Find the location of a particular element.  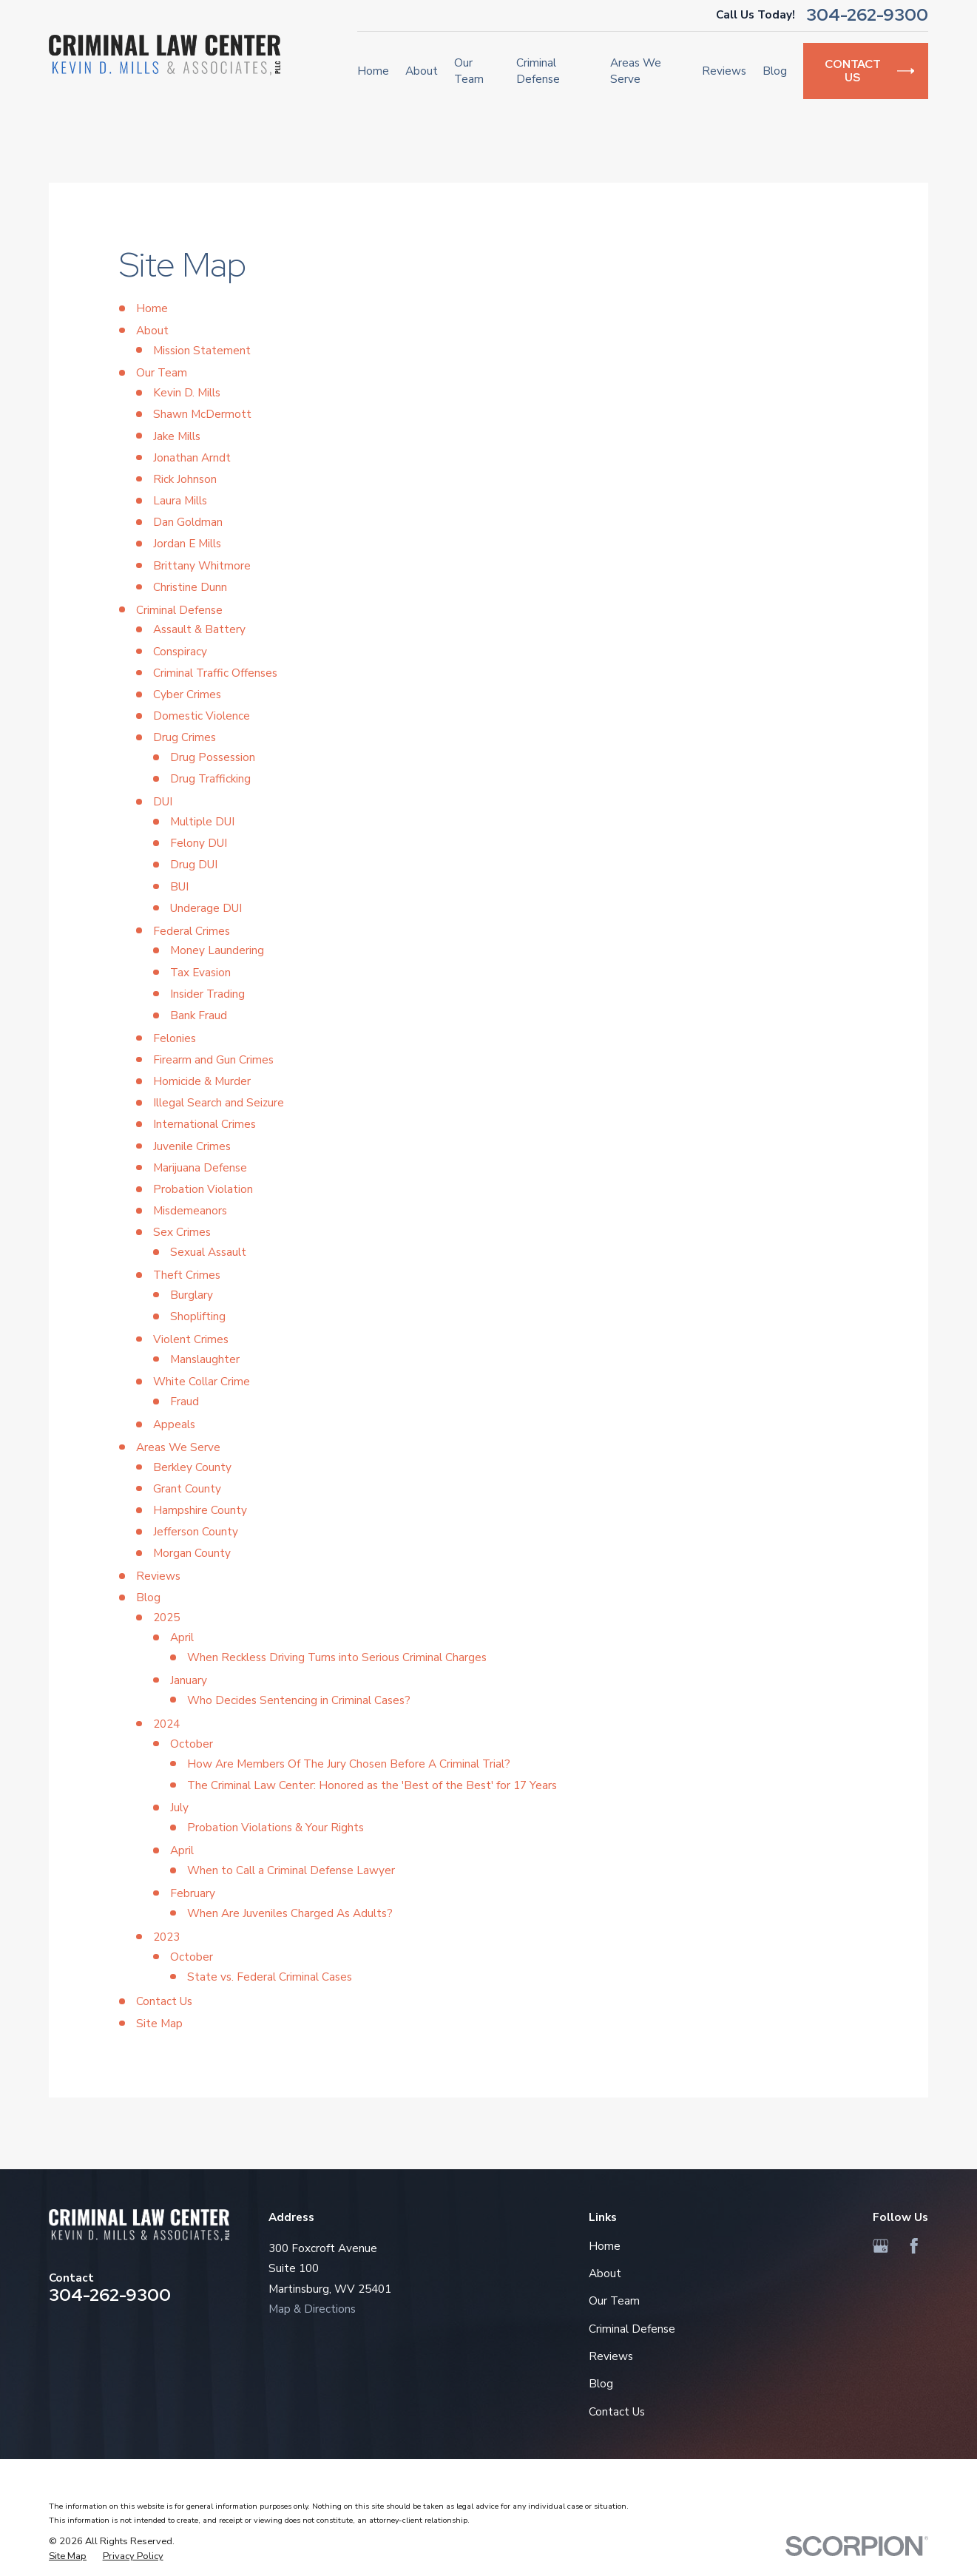

How Are Members Of The Jury Chosen Before A Criminal Trial? is located at coordinates (348, 1763).